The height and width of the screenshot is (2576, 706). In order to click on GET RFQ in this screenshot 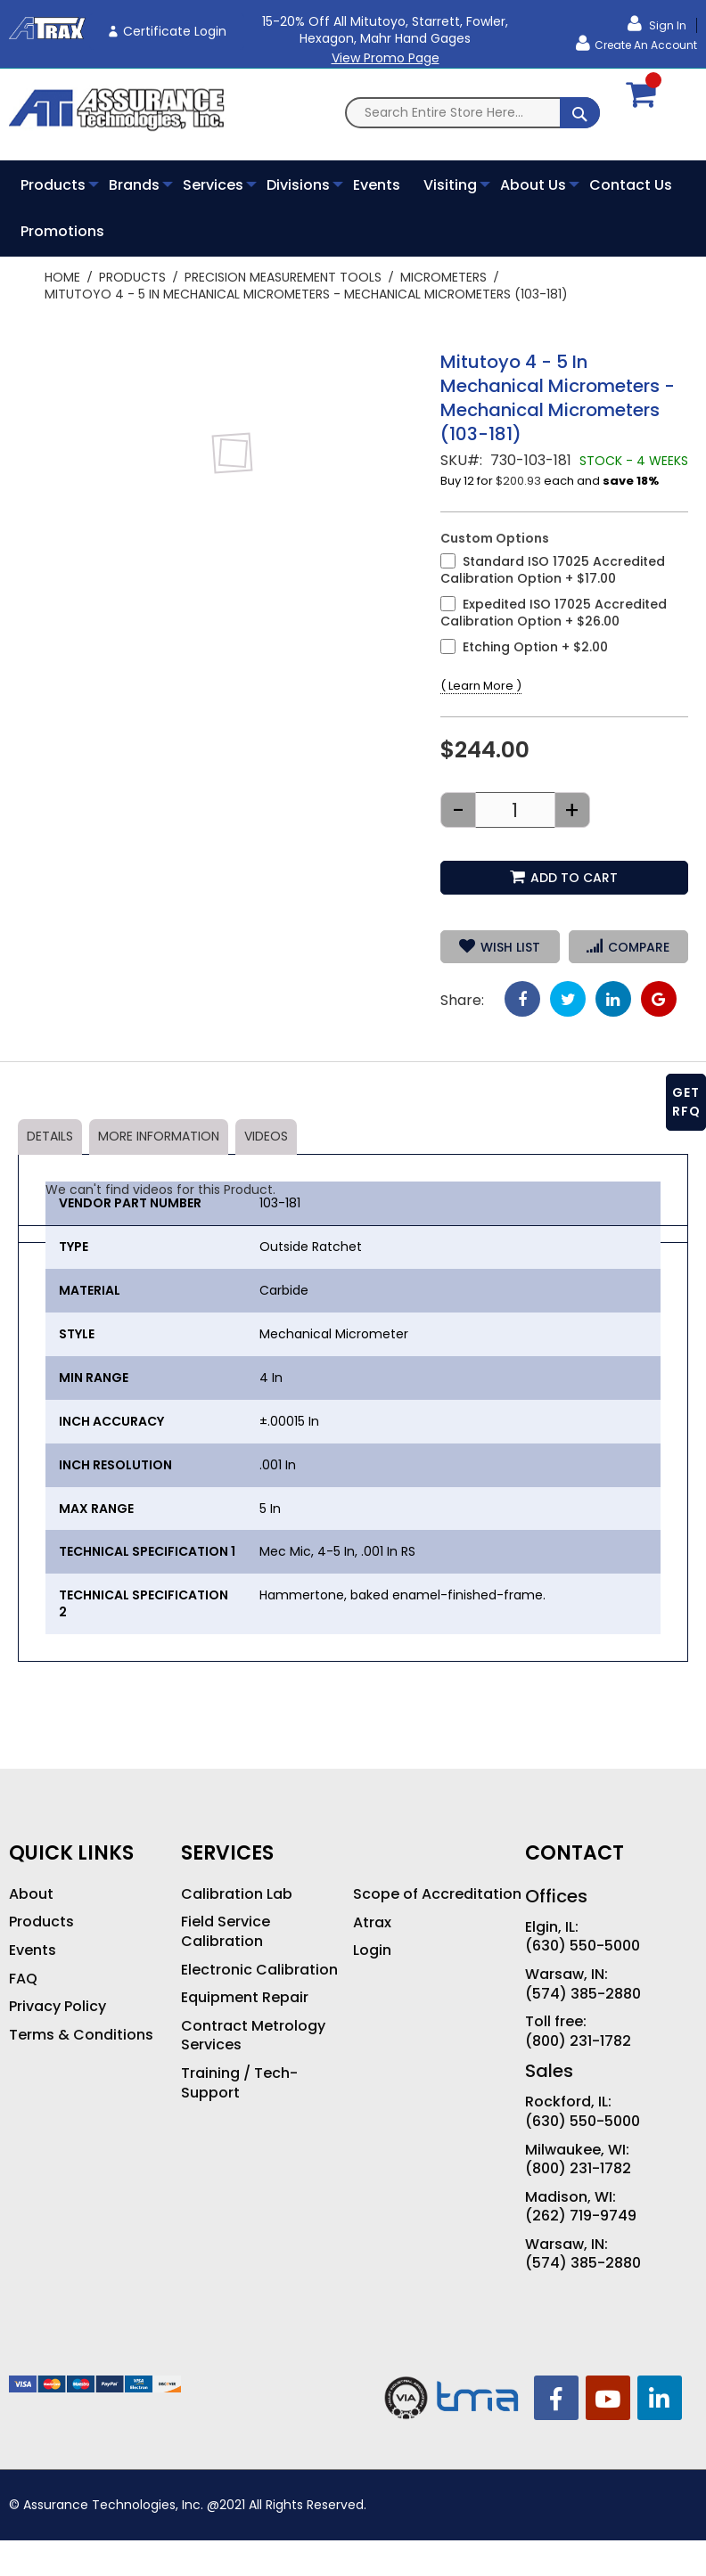, I will do `click(686, 1102)`.